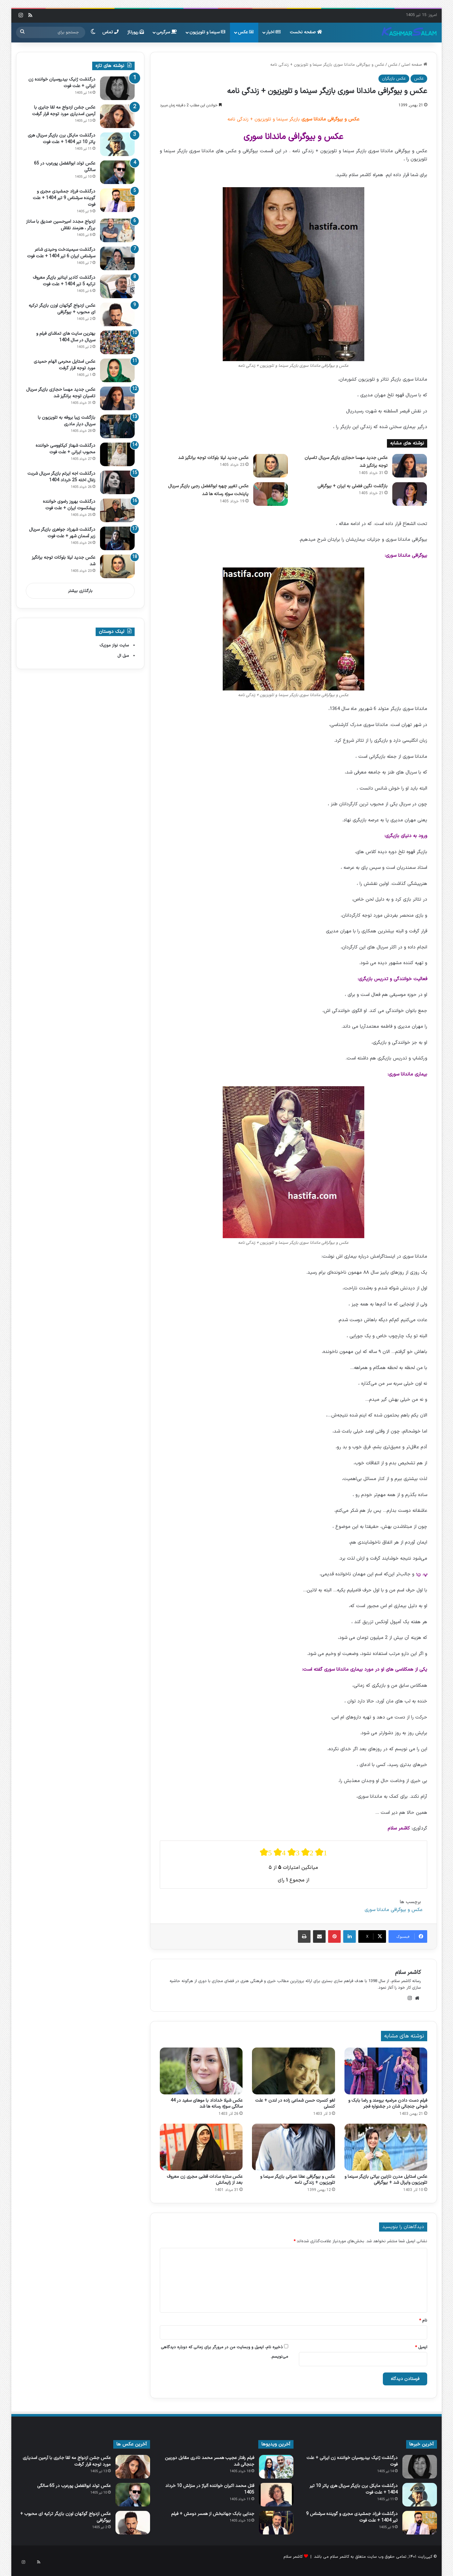 This screenshot has width=453, height=2576. What do you see at coordinates (80, 591) in the screenshot?
I see `بارگذاری بیشتر` at bounding box center [80, 591].